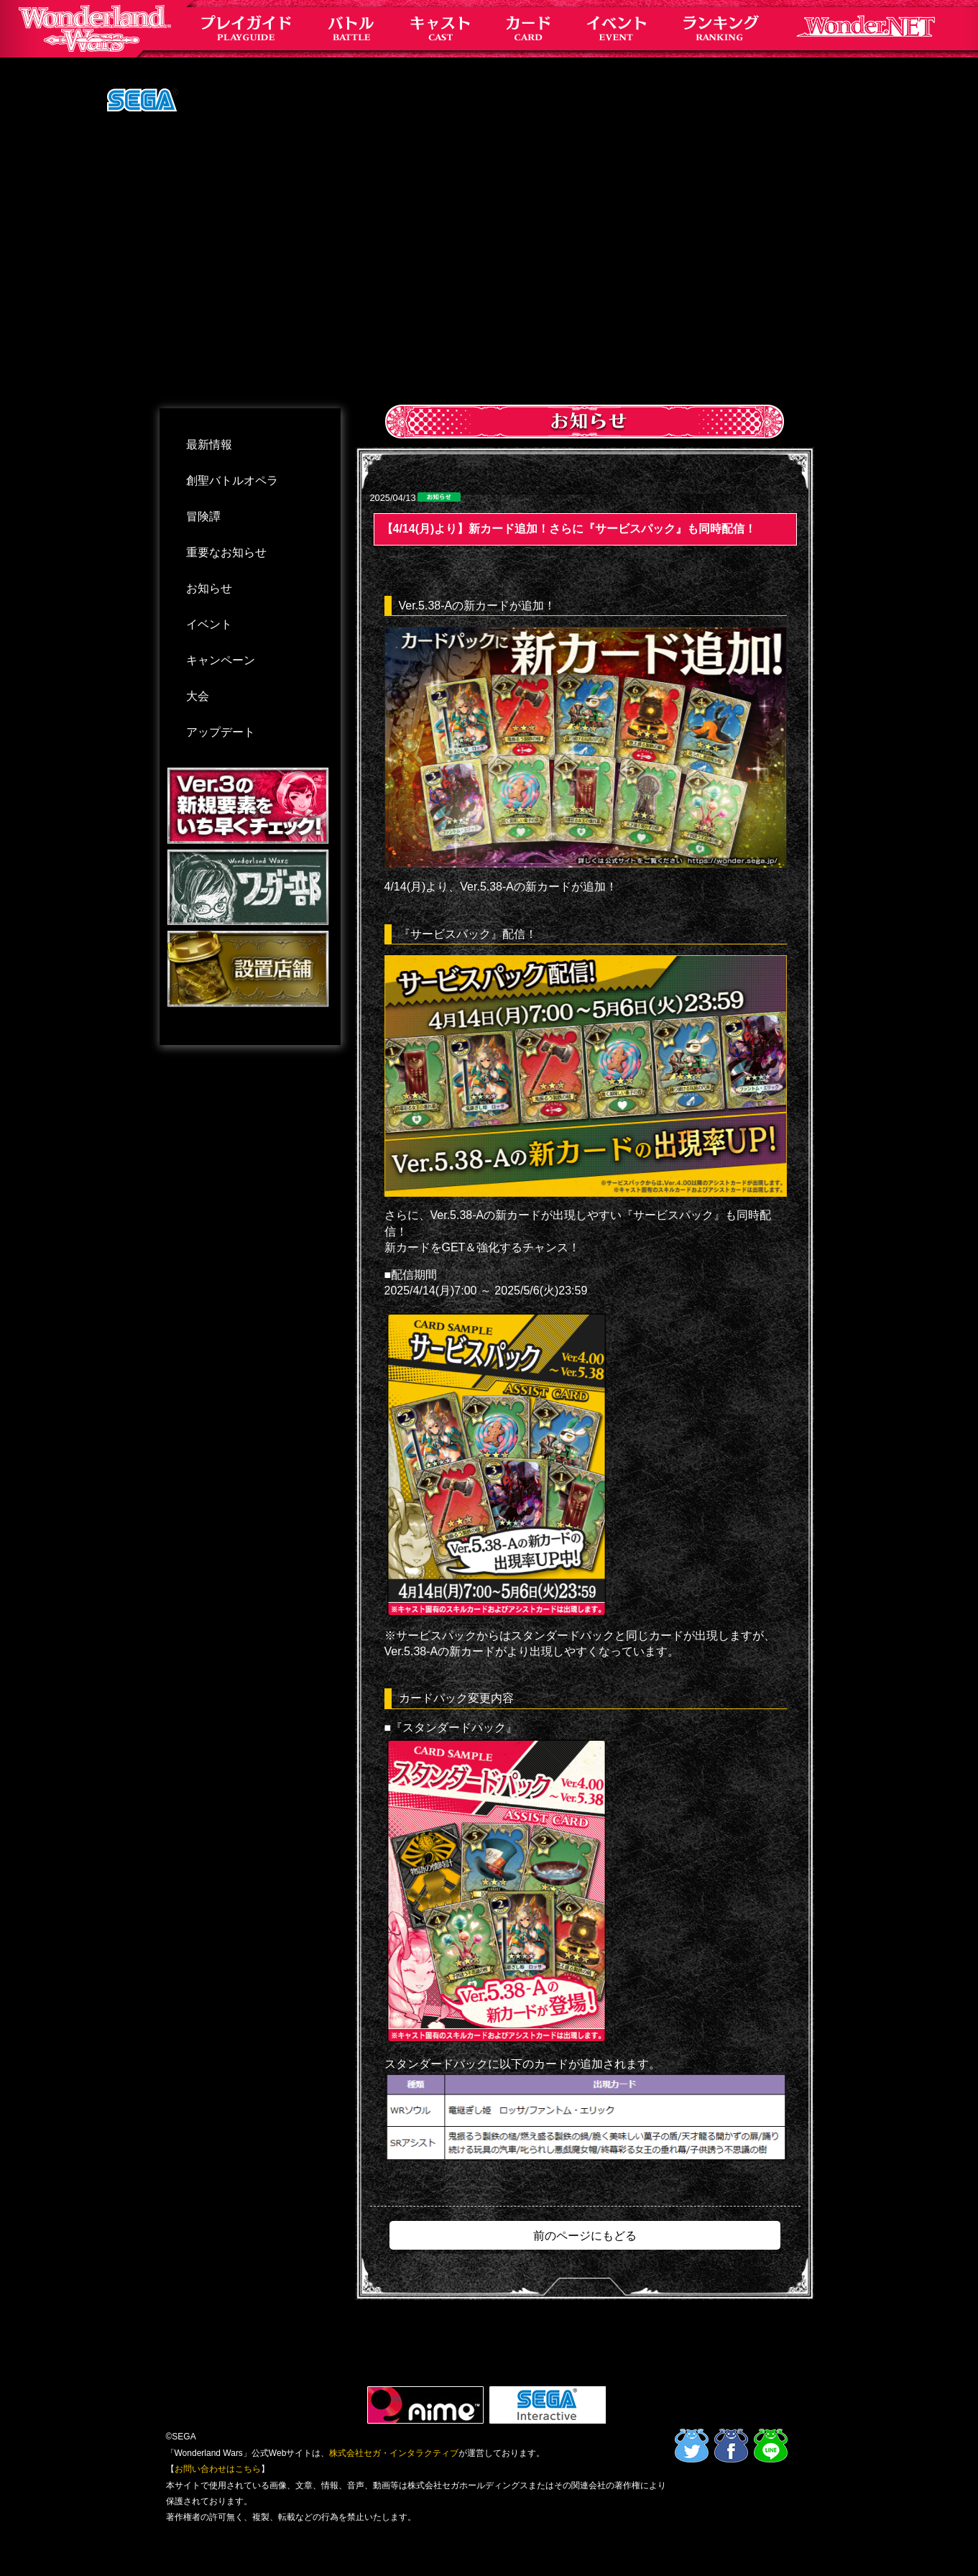 The width and height of the screenshot is (978, 2576). Describe the element at coordinates (218, 2469) in the screenshot. I see `お問い合わせはこちら` at that location.